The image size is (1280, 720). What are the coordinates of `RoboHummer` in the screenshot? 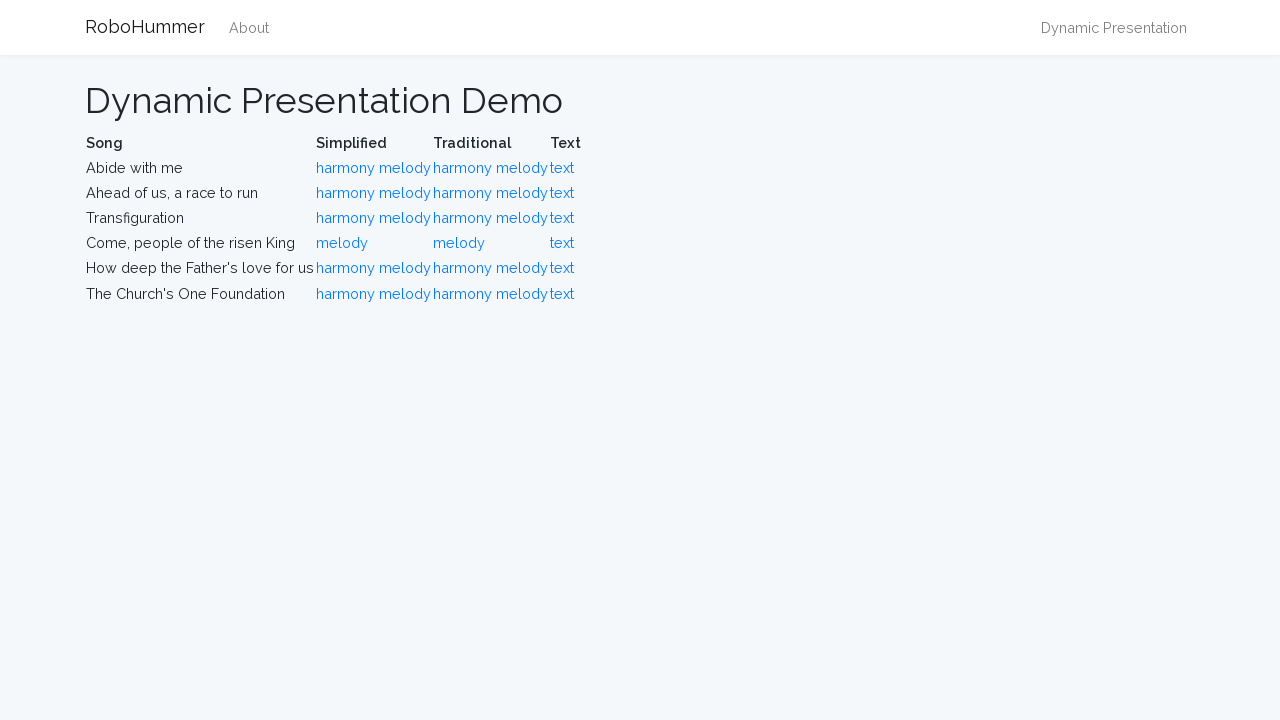 It's located at (145, 26).